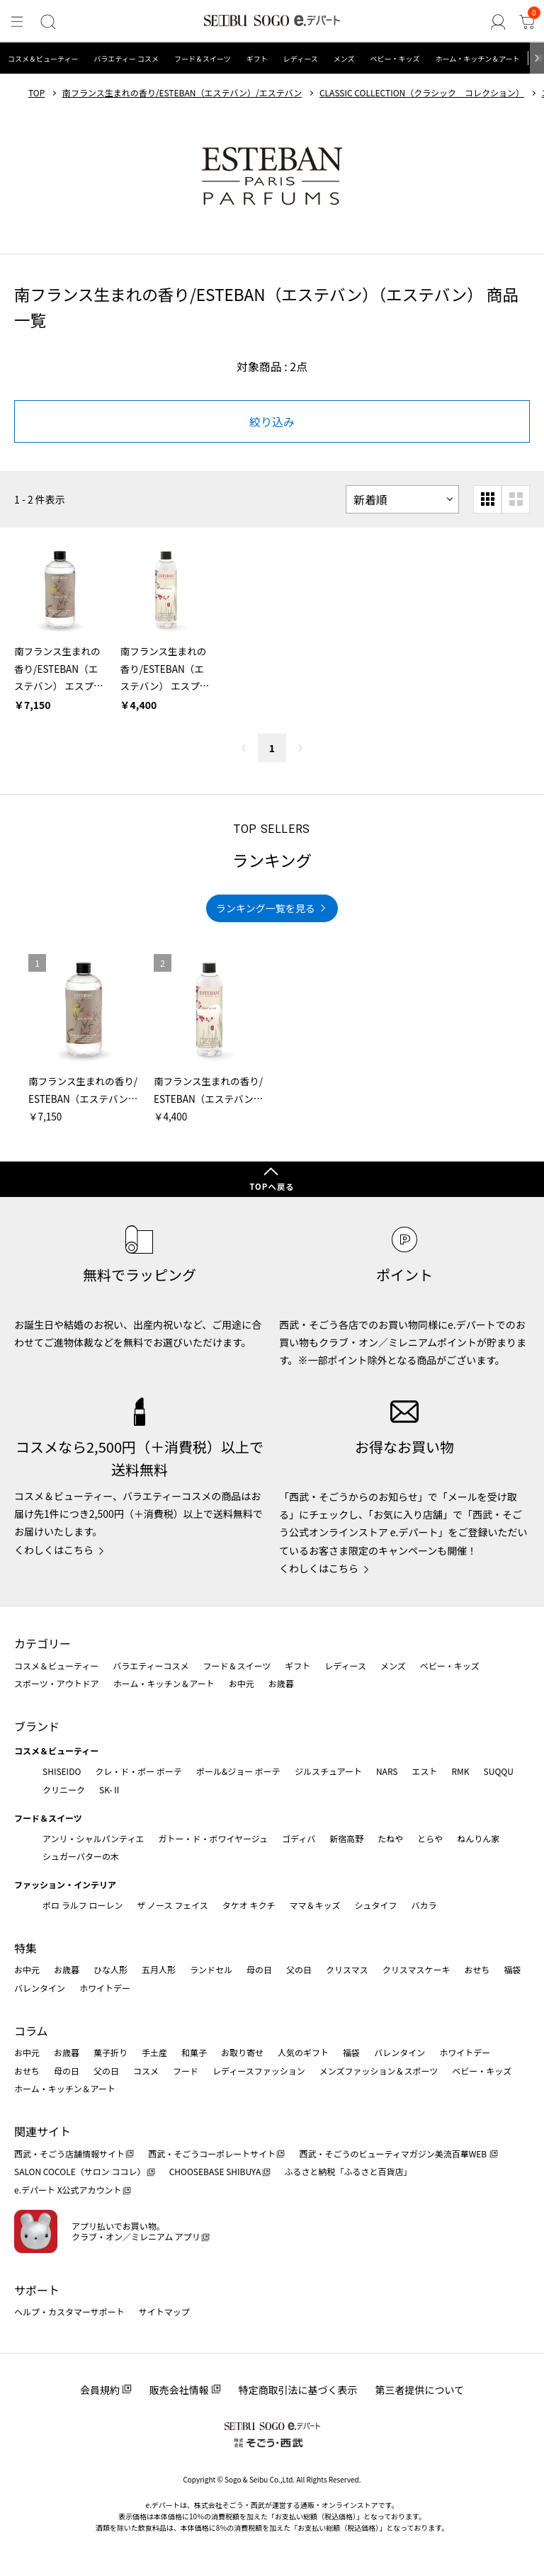 Image resolution: width=544 pixels, height=2576 pixels. What do you see at coordinates (111, 1969) in the screenshot?
I see `ひな人形` at bounding box center [111, 1969].